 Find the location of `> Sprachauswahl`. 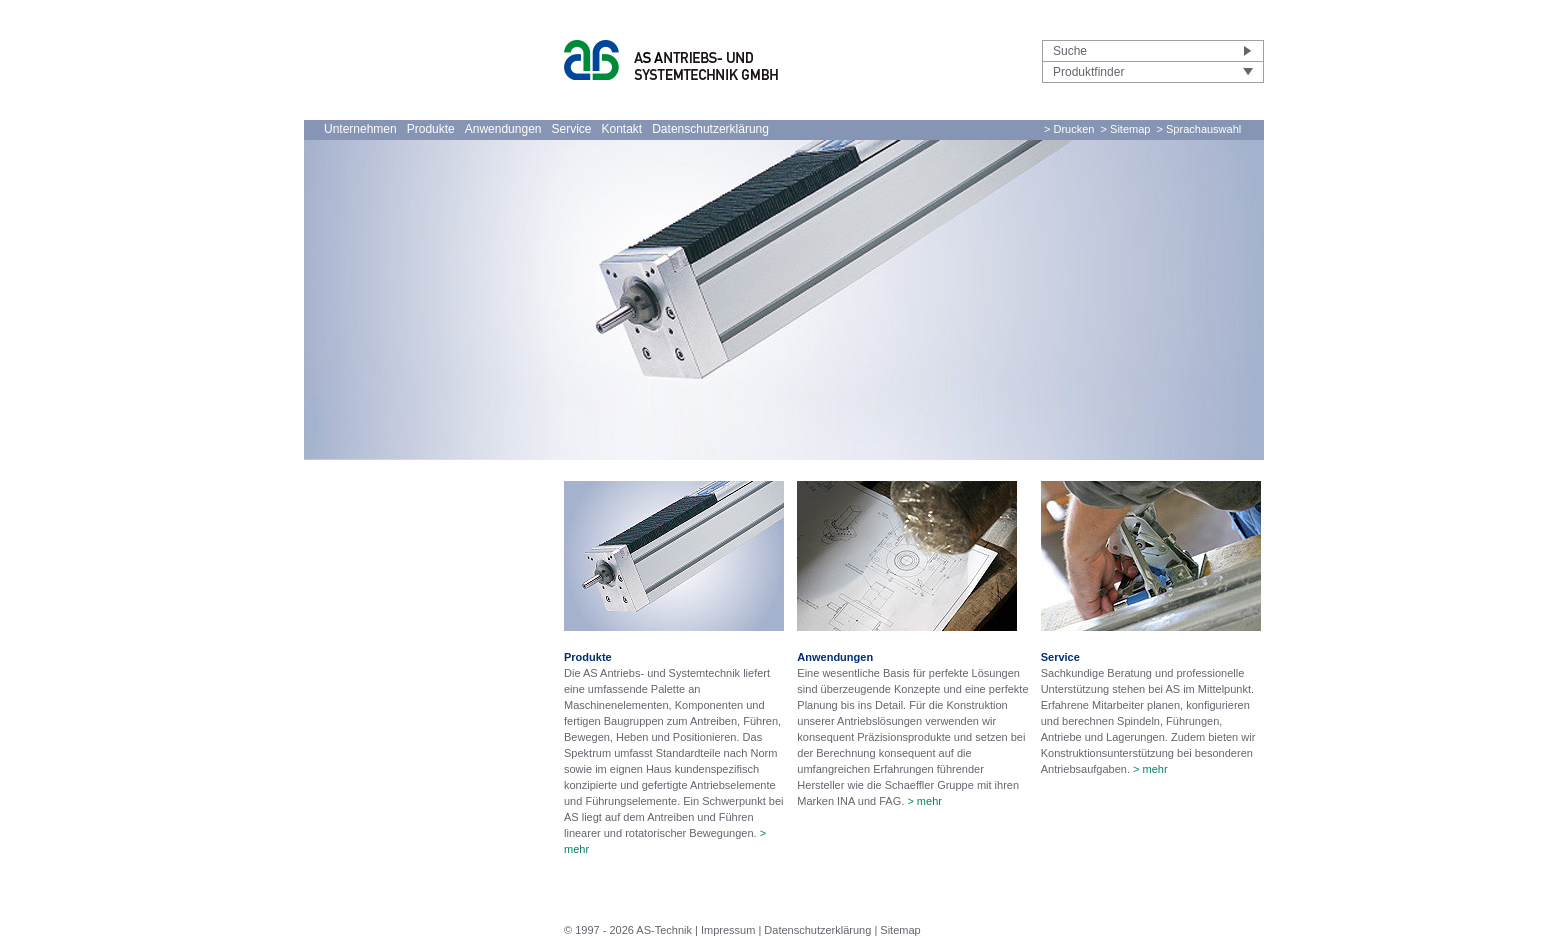

> Sprachauswahl is located at coordinates (1199, 129).